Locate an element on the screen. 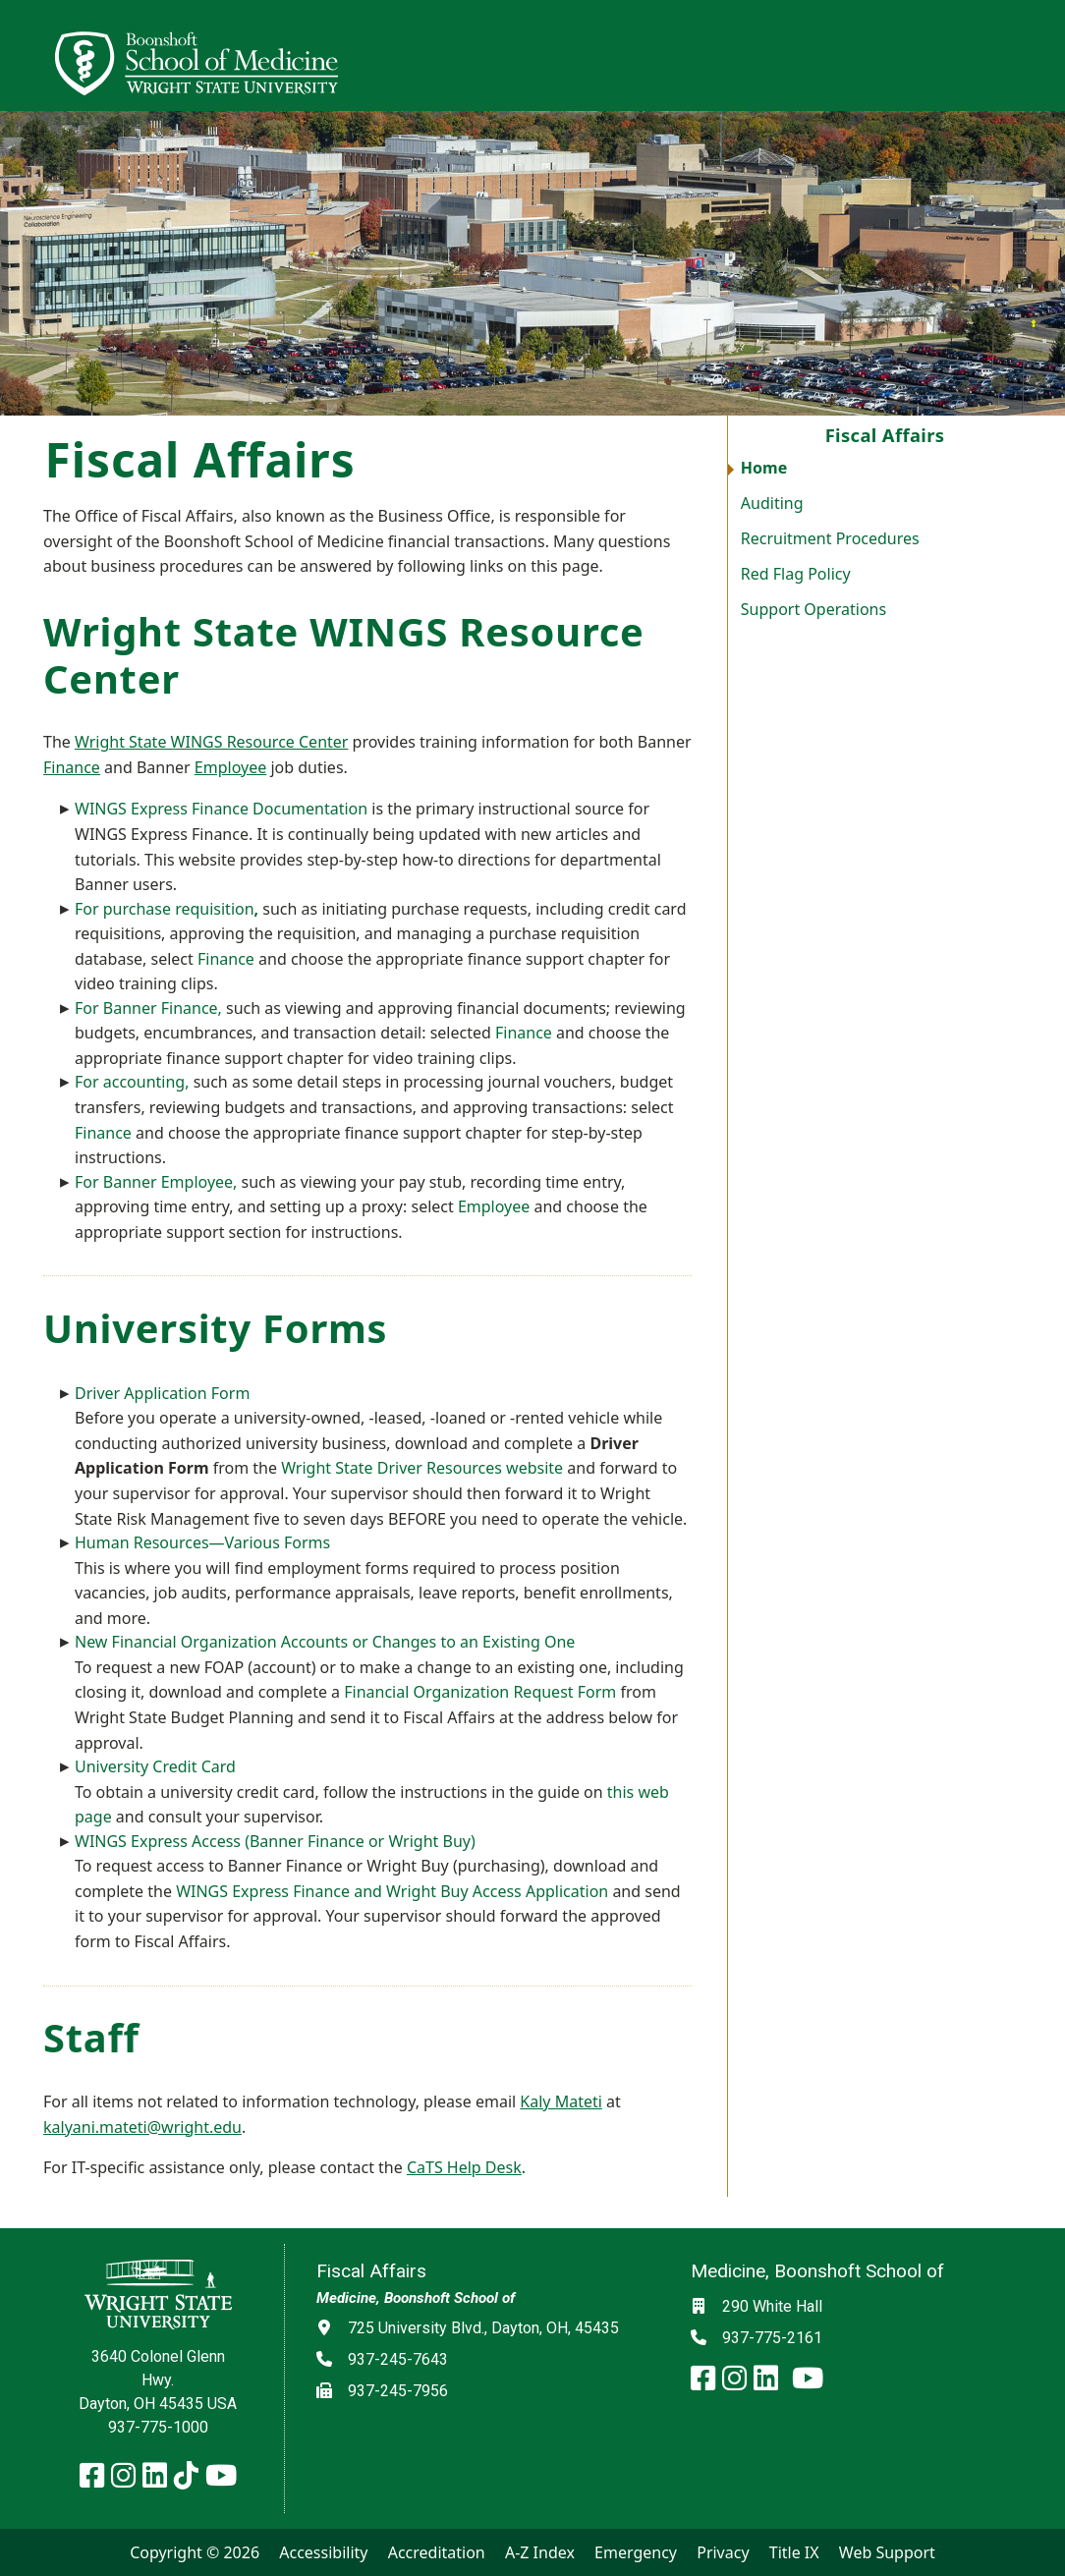  Accreditation is located at coordinates (436, 2552).